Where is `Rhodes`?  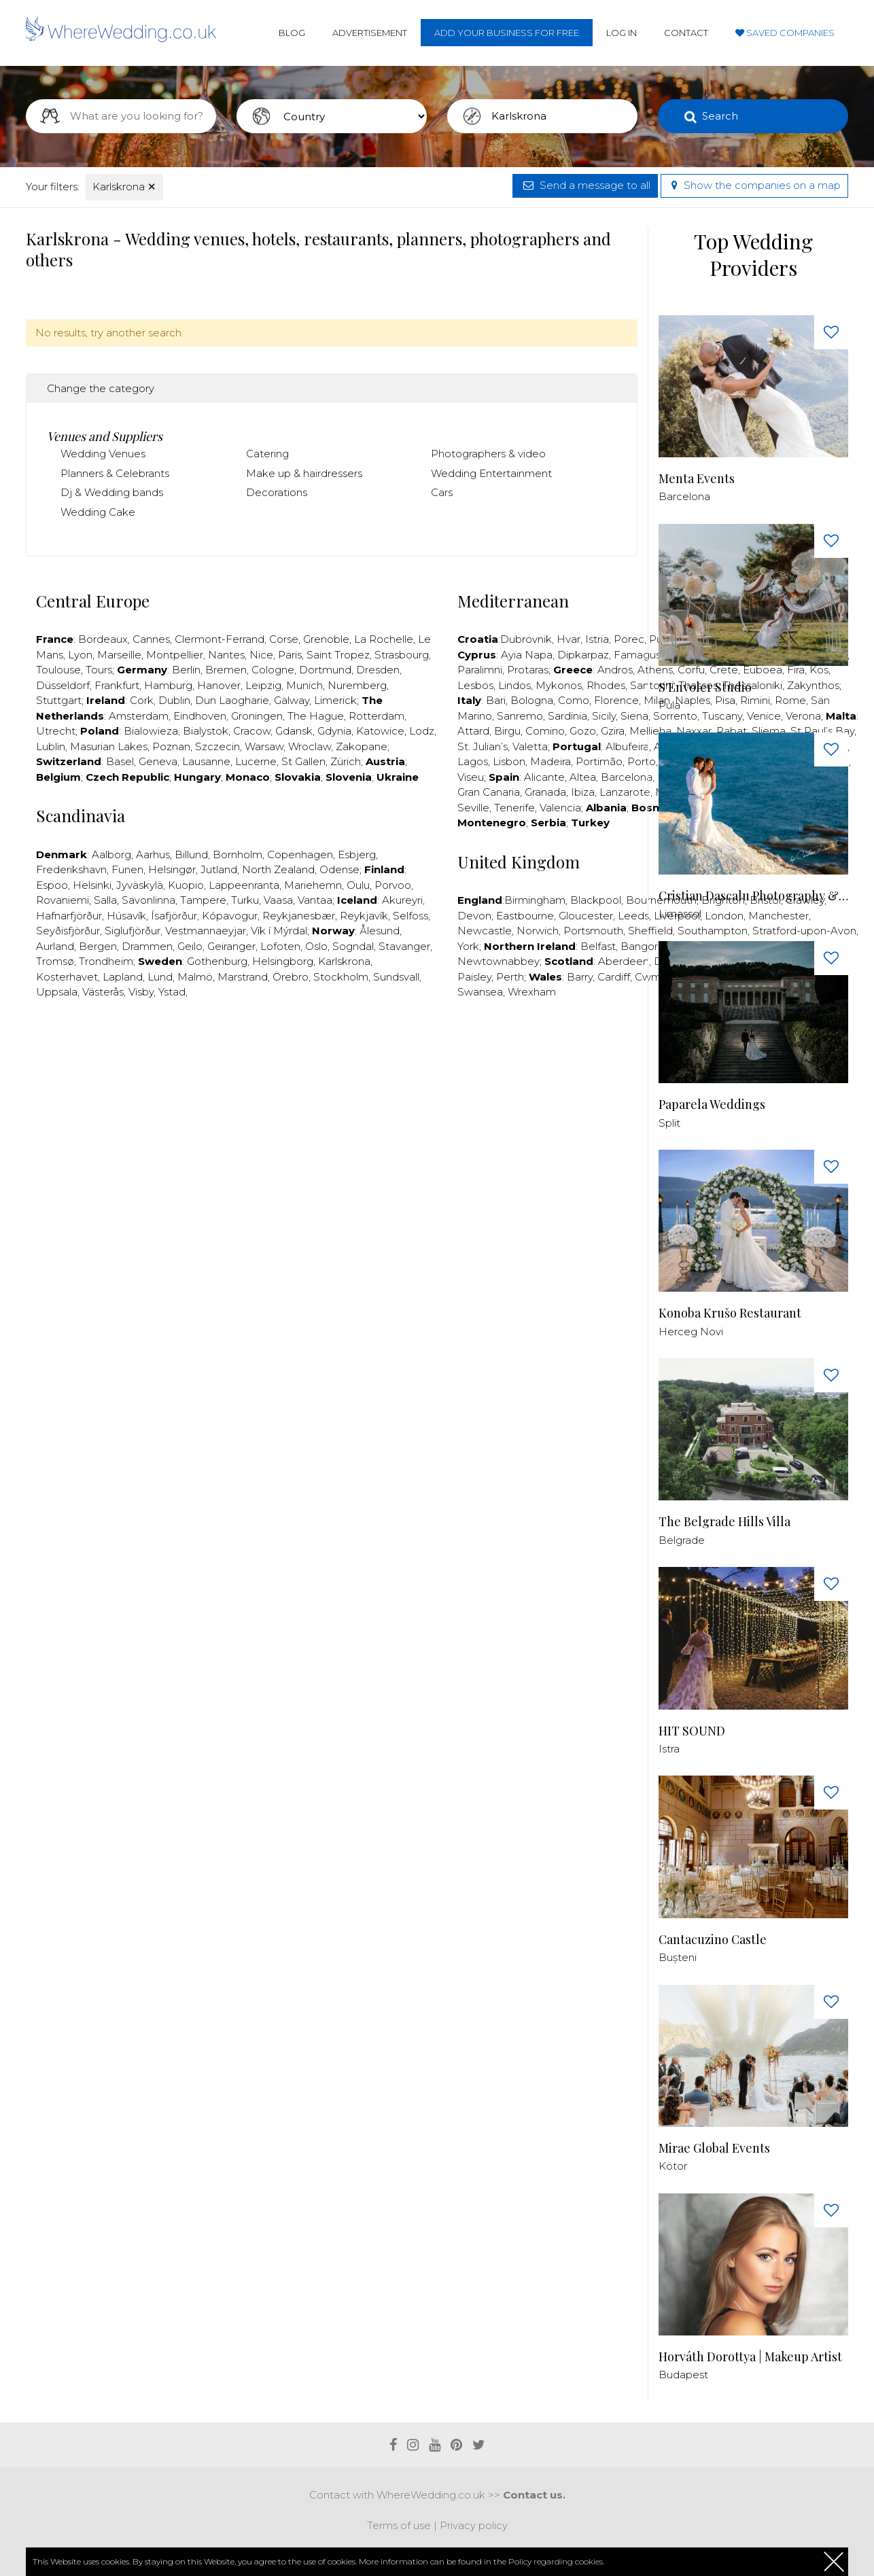
Rhodes is located at coordinates (606, 685).